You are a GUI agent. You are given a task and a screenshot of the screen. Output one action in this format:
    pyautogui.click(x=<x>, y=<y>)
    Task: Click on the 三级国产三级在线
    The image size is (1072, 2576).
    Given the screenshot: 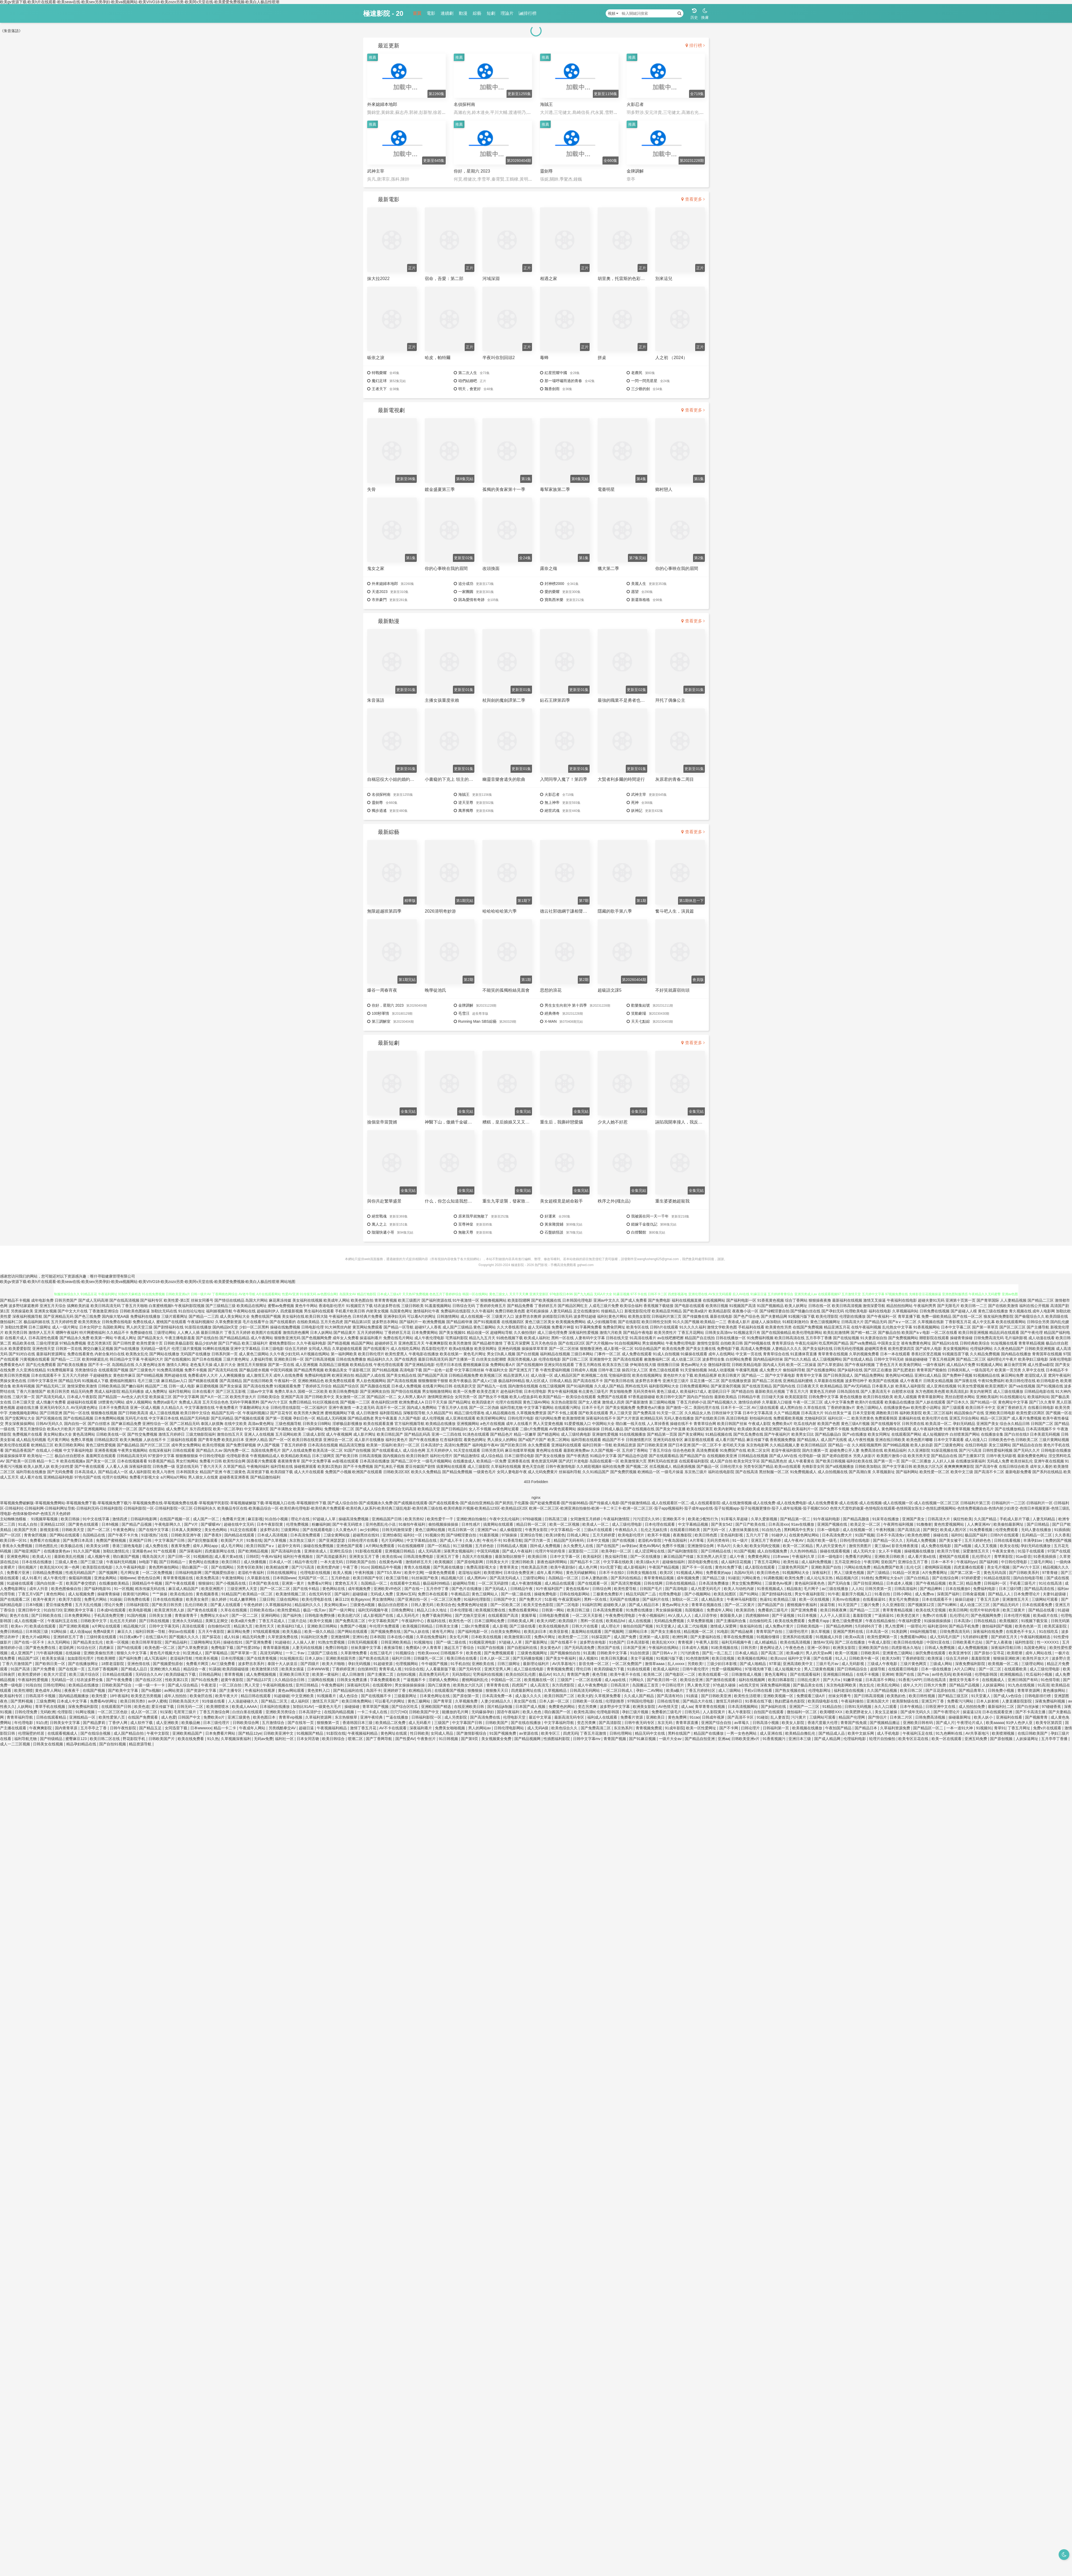 What is the action you would take?
    pyautogui.click(x=322, y=1653)
    